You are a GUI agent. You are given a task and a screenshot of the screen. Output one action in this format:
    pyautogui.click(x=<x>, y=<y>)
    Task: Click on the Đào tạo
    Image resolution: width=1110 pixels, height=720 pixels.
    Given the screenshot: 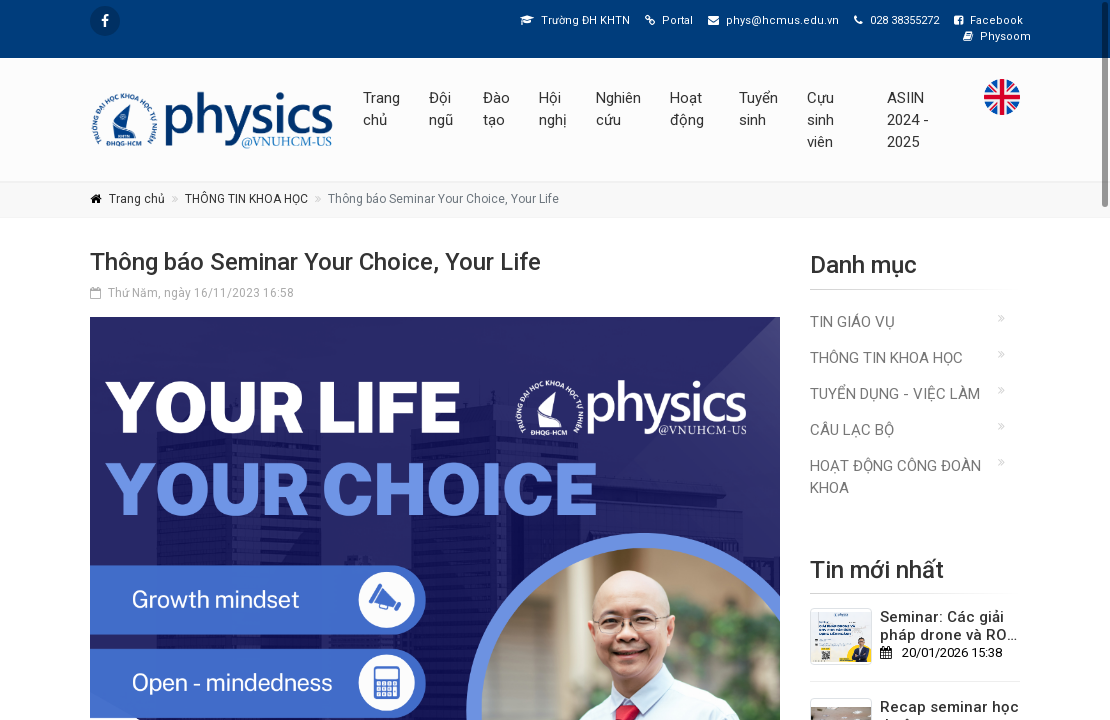 What is the action you would take?
    pyautogui.click(x=496, y=109)
    